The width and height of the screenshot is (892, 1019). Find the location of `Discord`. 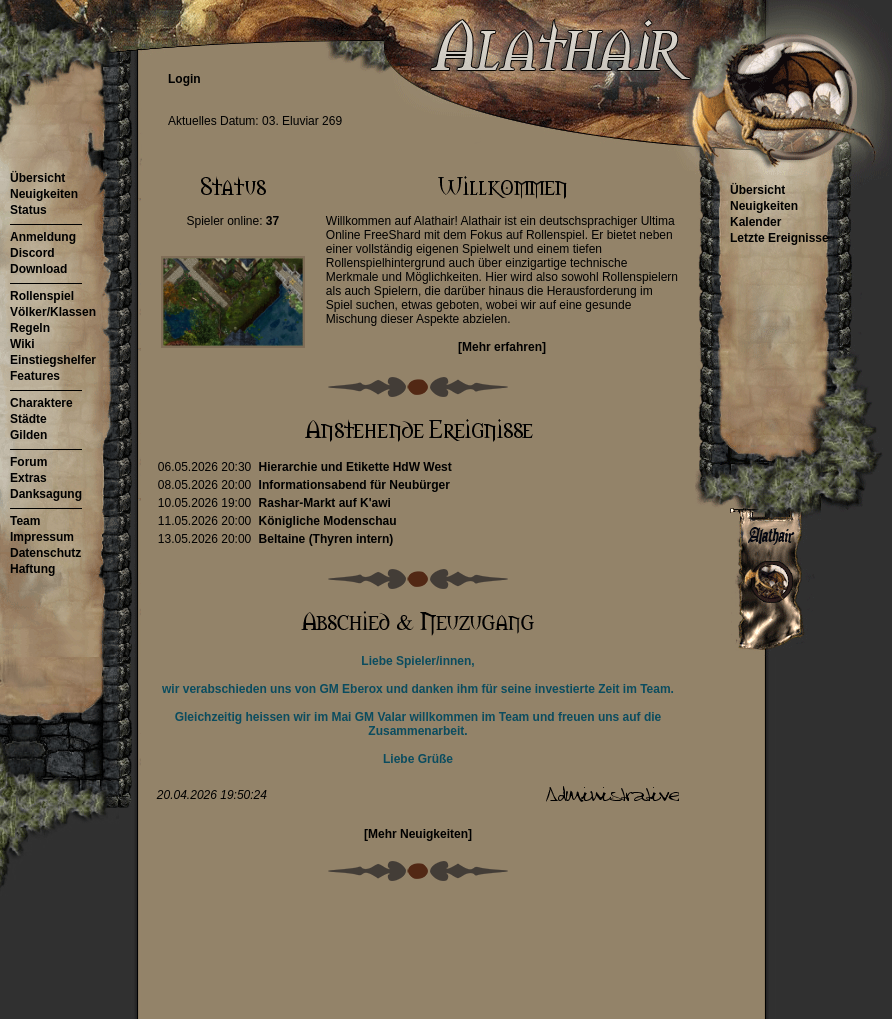

Discord is located at coordinates (32, 253).